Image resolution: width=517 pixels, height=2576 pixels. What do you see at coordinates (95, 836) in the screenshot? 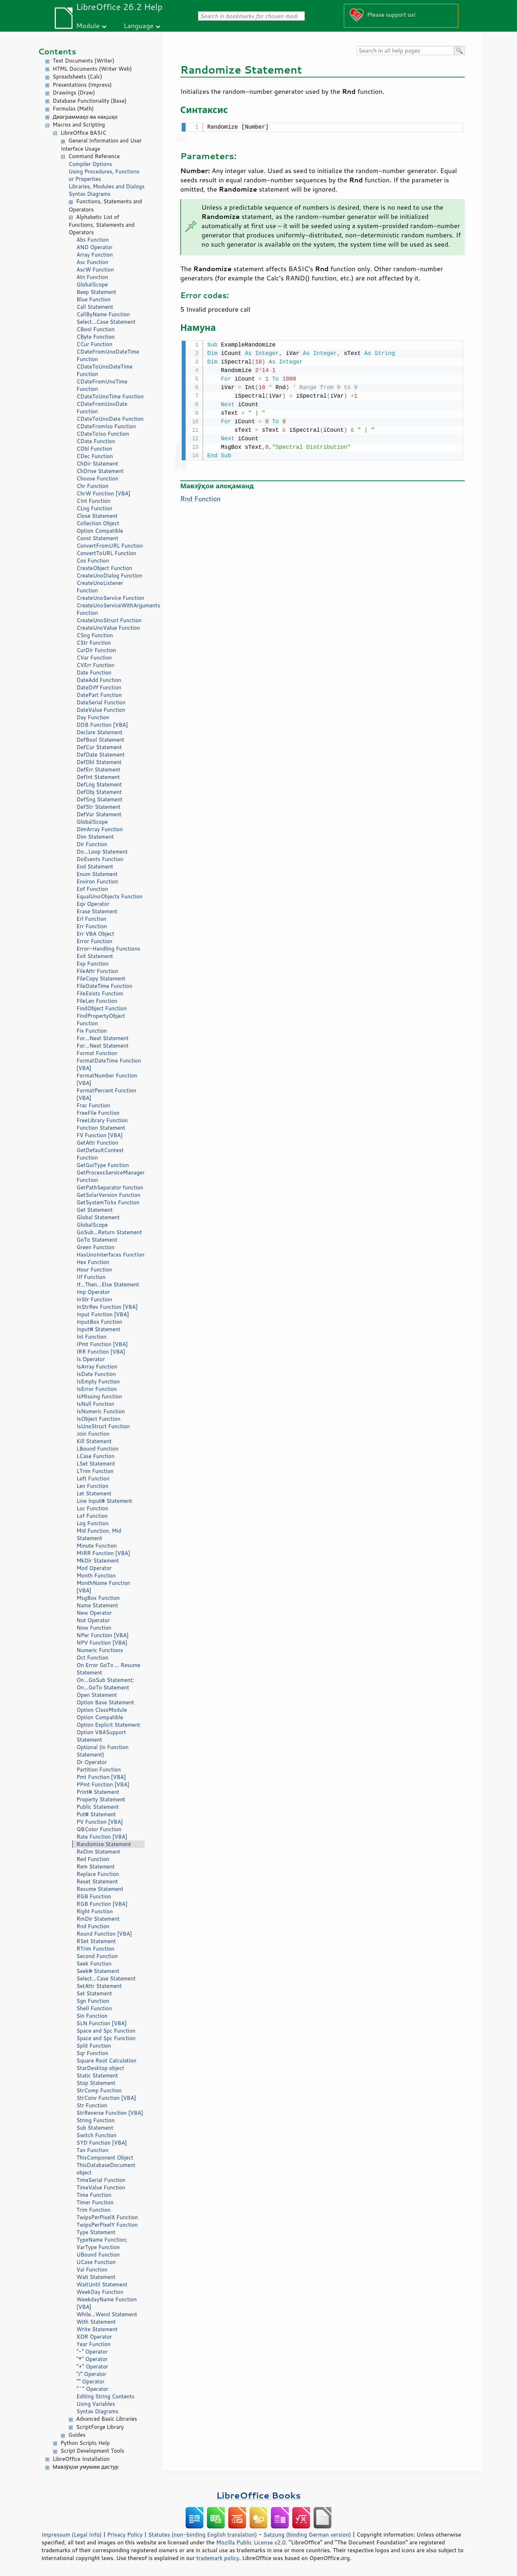
I see `Dim Statement` at bounding box center [95, 836].